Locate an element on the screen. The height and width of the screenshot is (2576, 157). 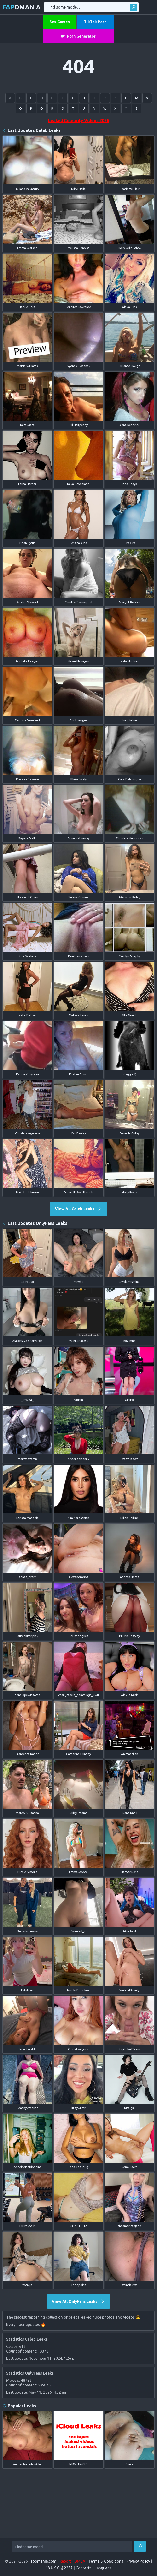
Fapomania.com is located at coordinates (42, 2561).